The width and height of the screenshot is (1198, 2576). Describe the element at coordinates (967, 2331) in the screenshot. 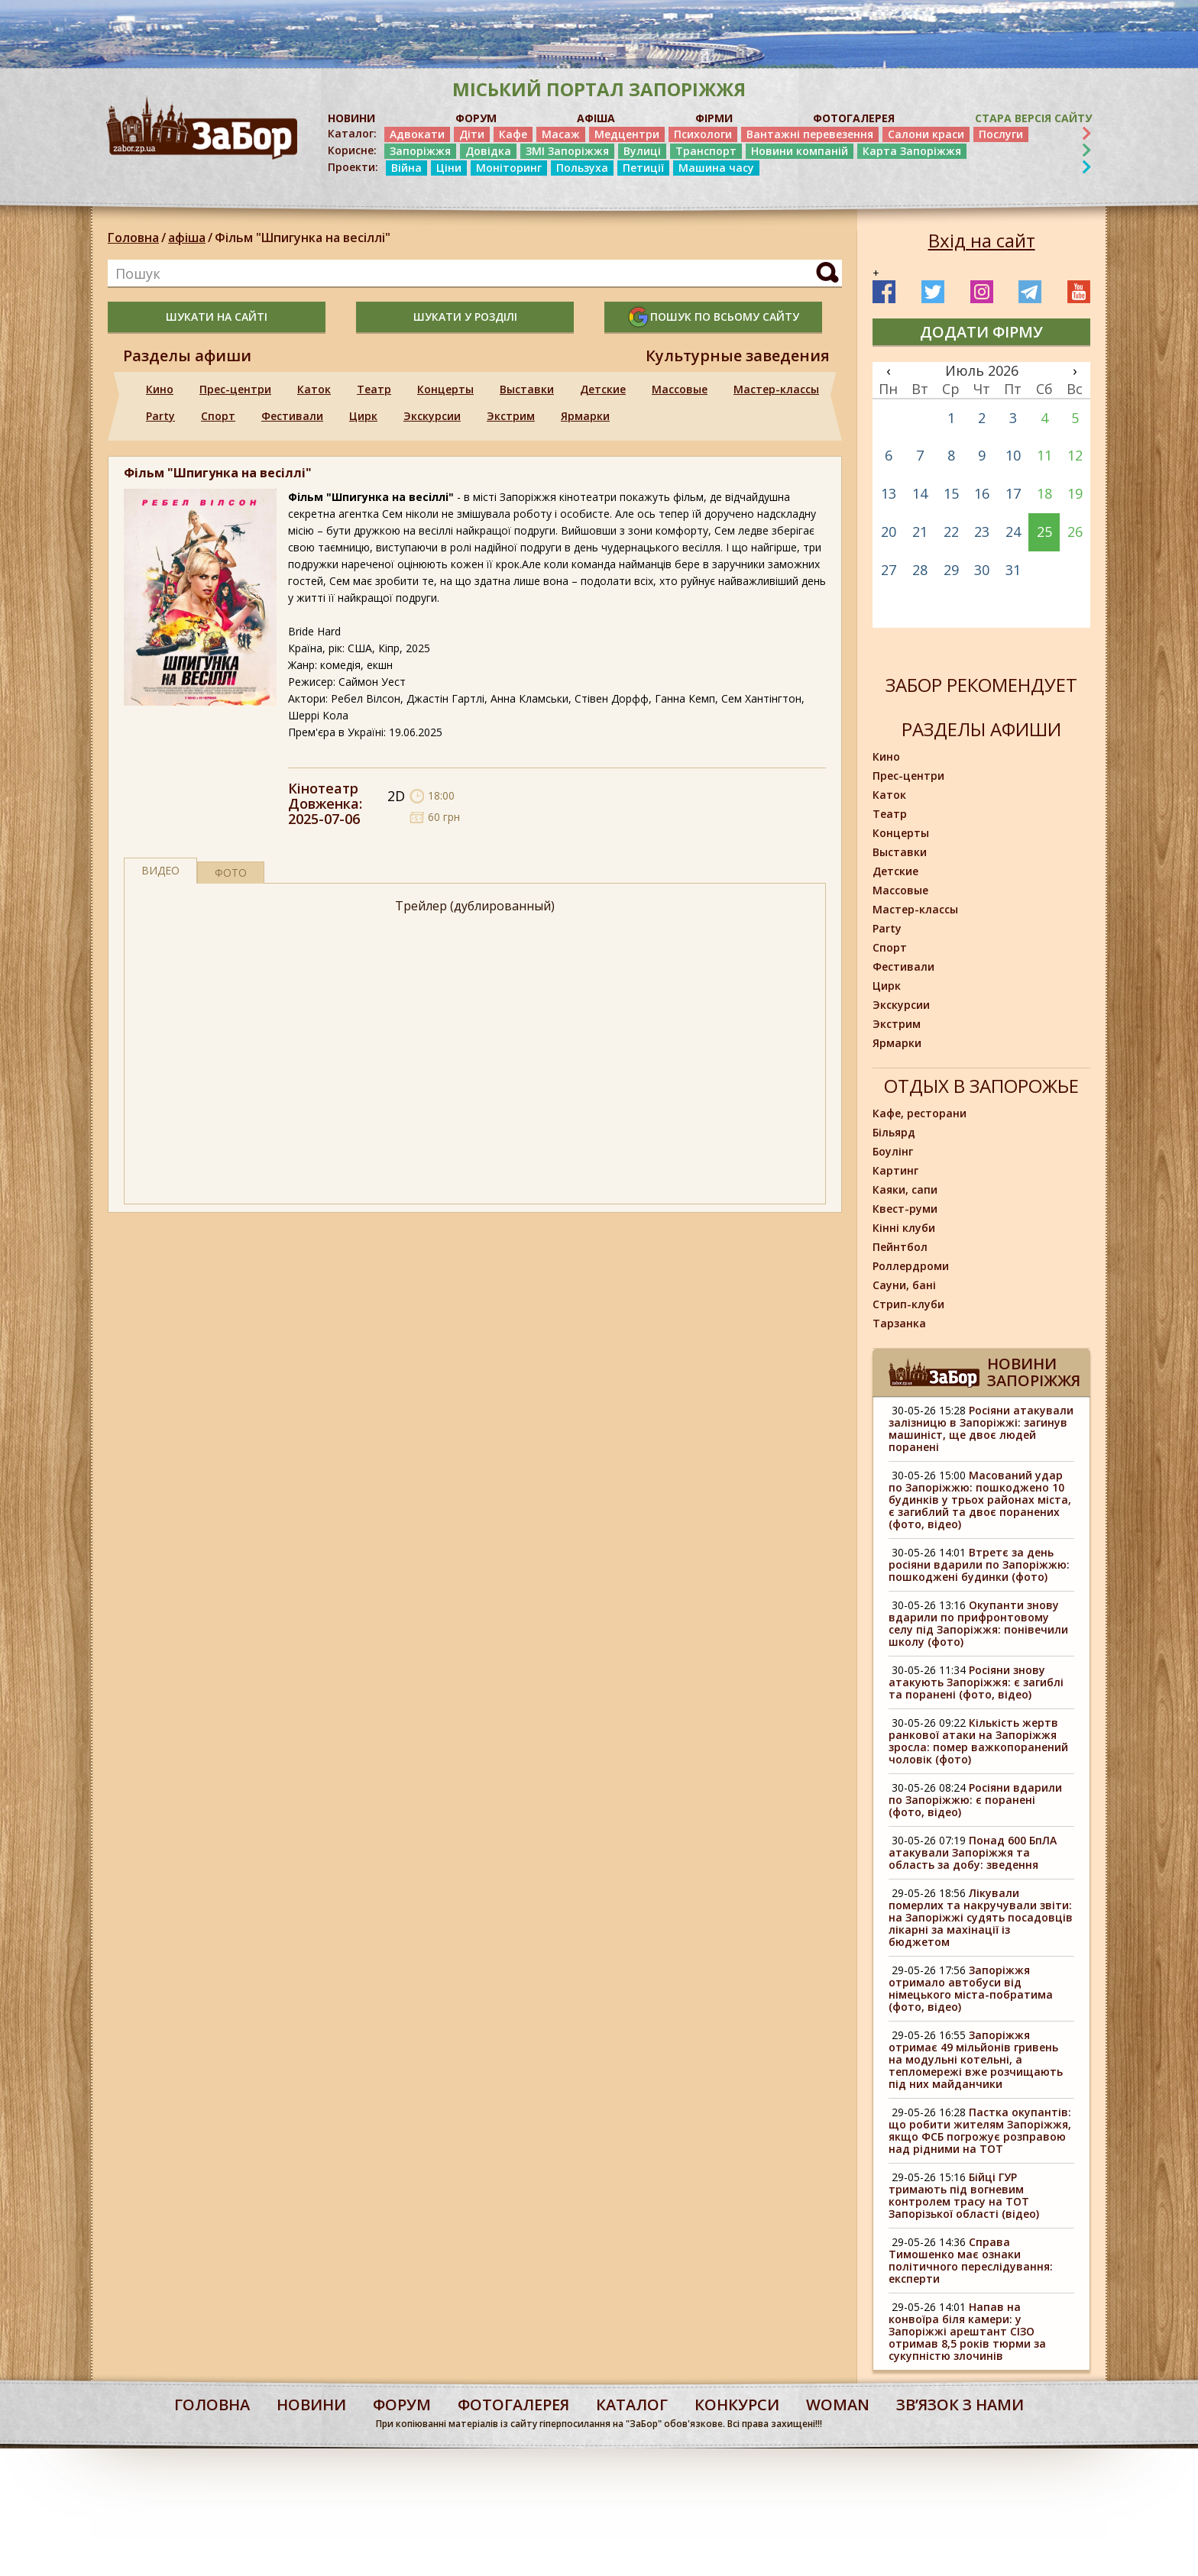

I see `Напав на конвоїра біля камери: у Запоріжжі арештант СІЗО отримав 8,5 років тюрми за сукупністю злочинів` at that location.